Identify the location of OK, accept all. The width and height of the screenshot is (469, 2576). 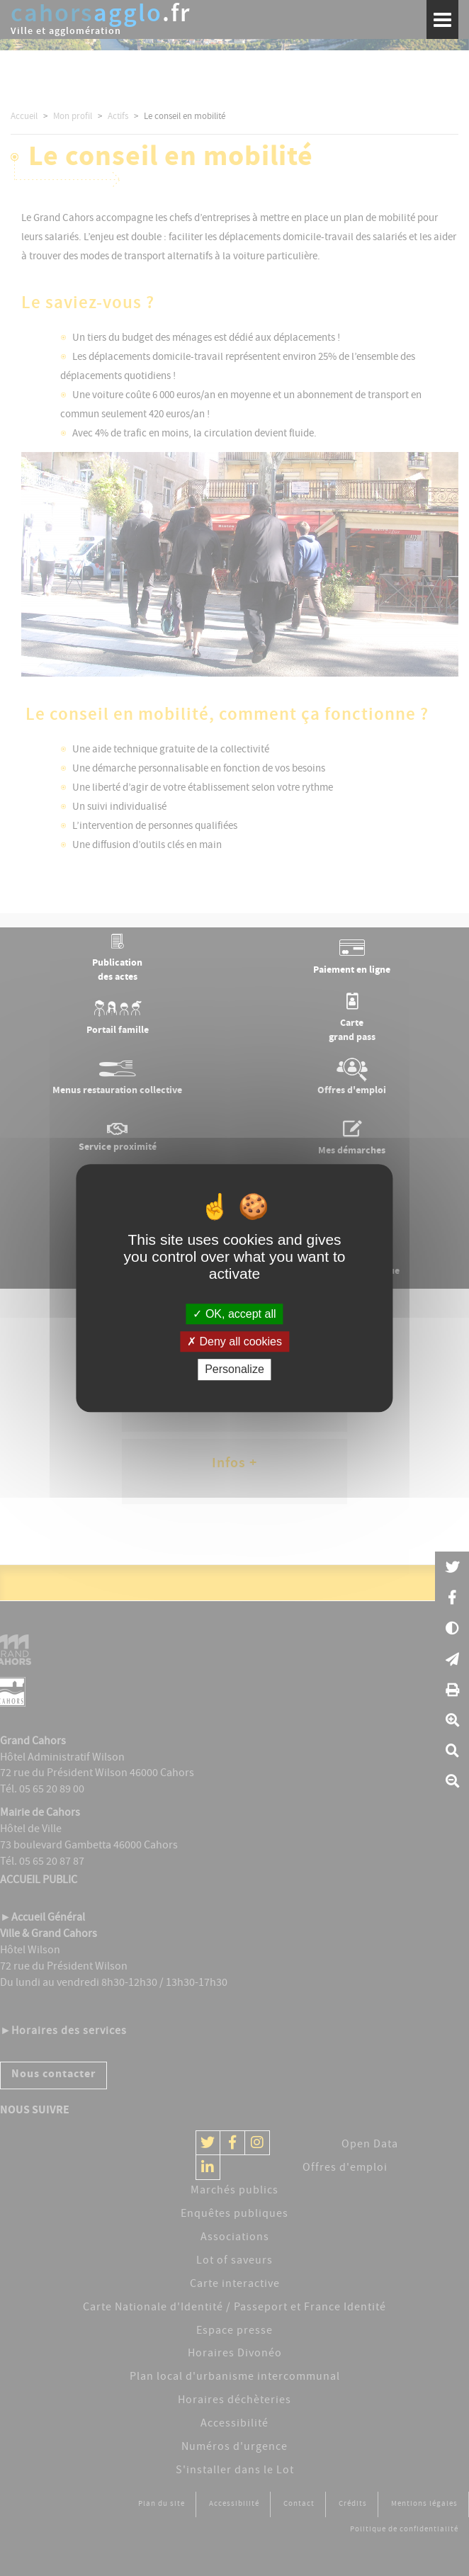
(234, 1314).